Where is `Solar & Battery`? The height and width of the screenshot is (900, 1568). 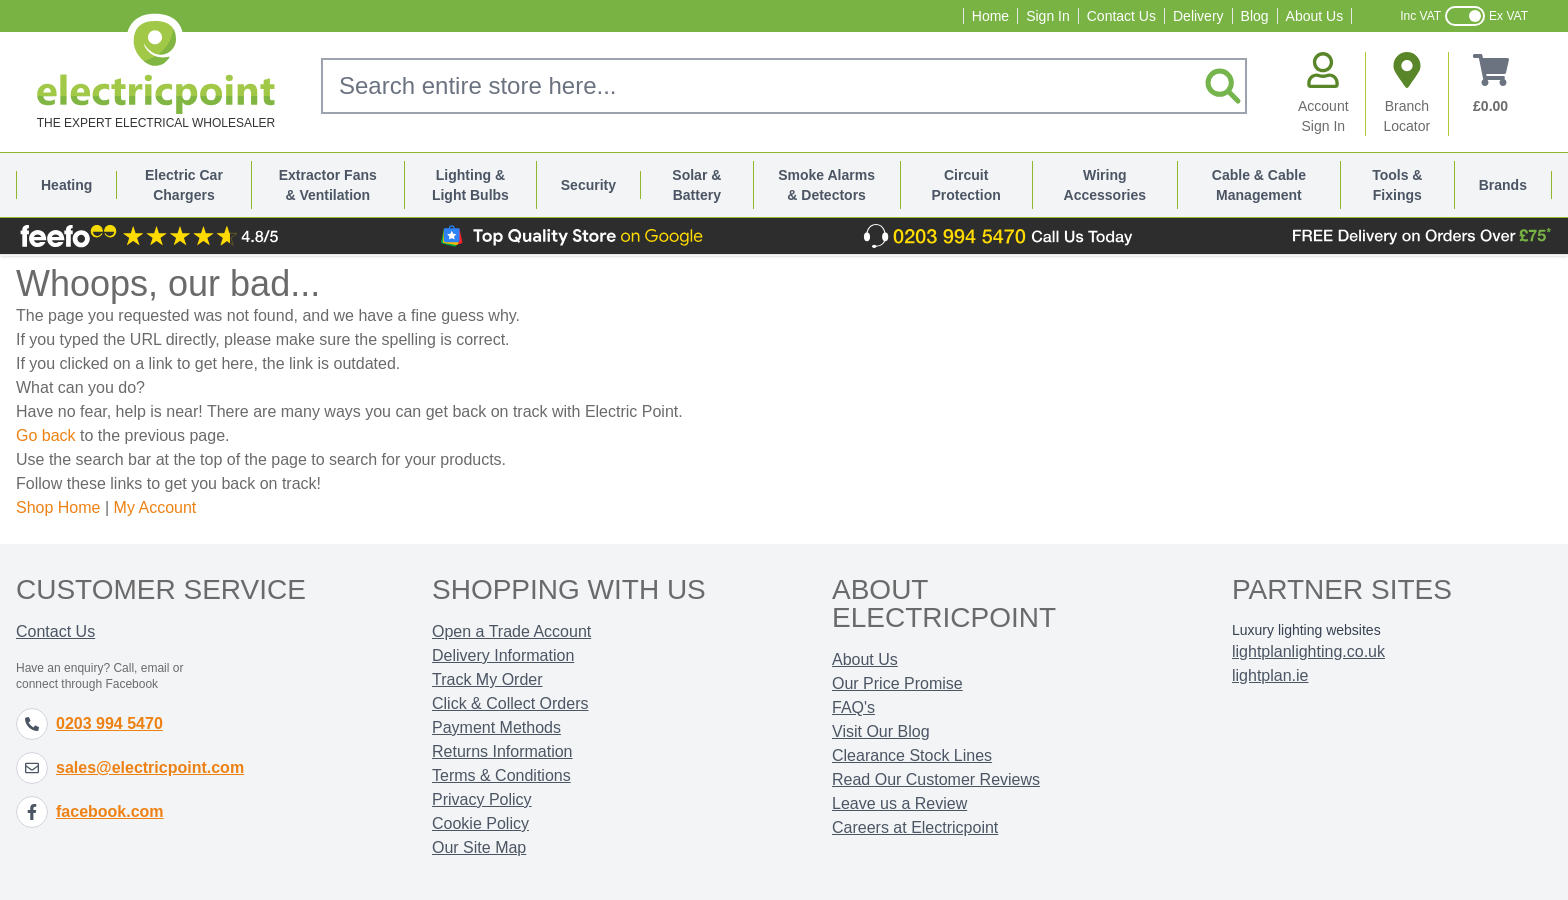 Solar & Battery is located at coordinates (696, 185).